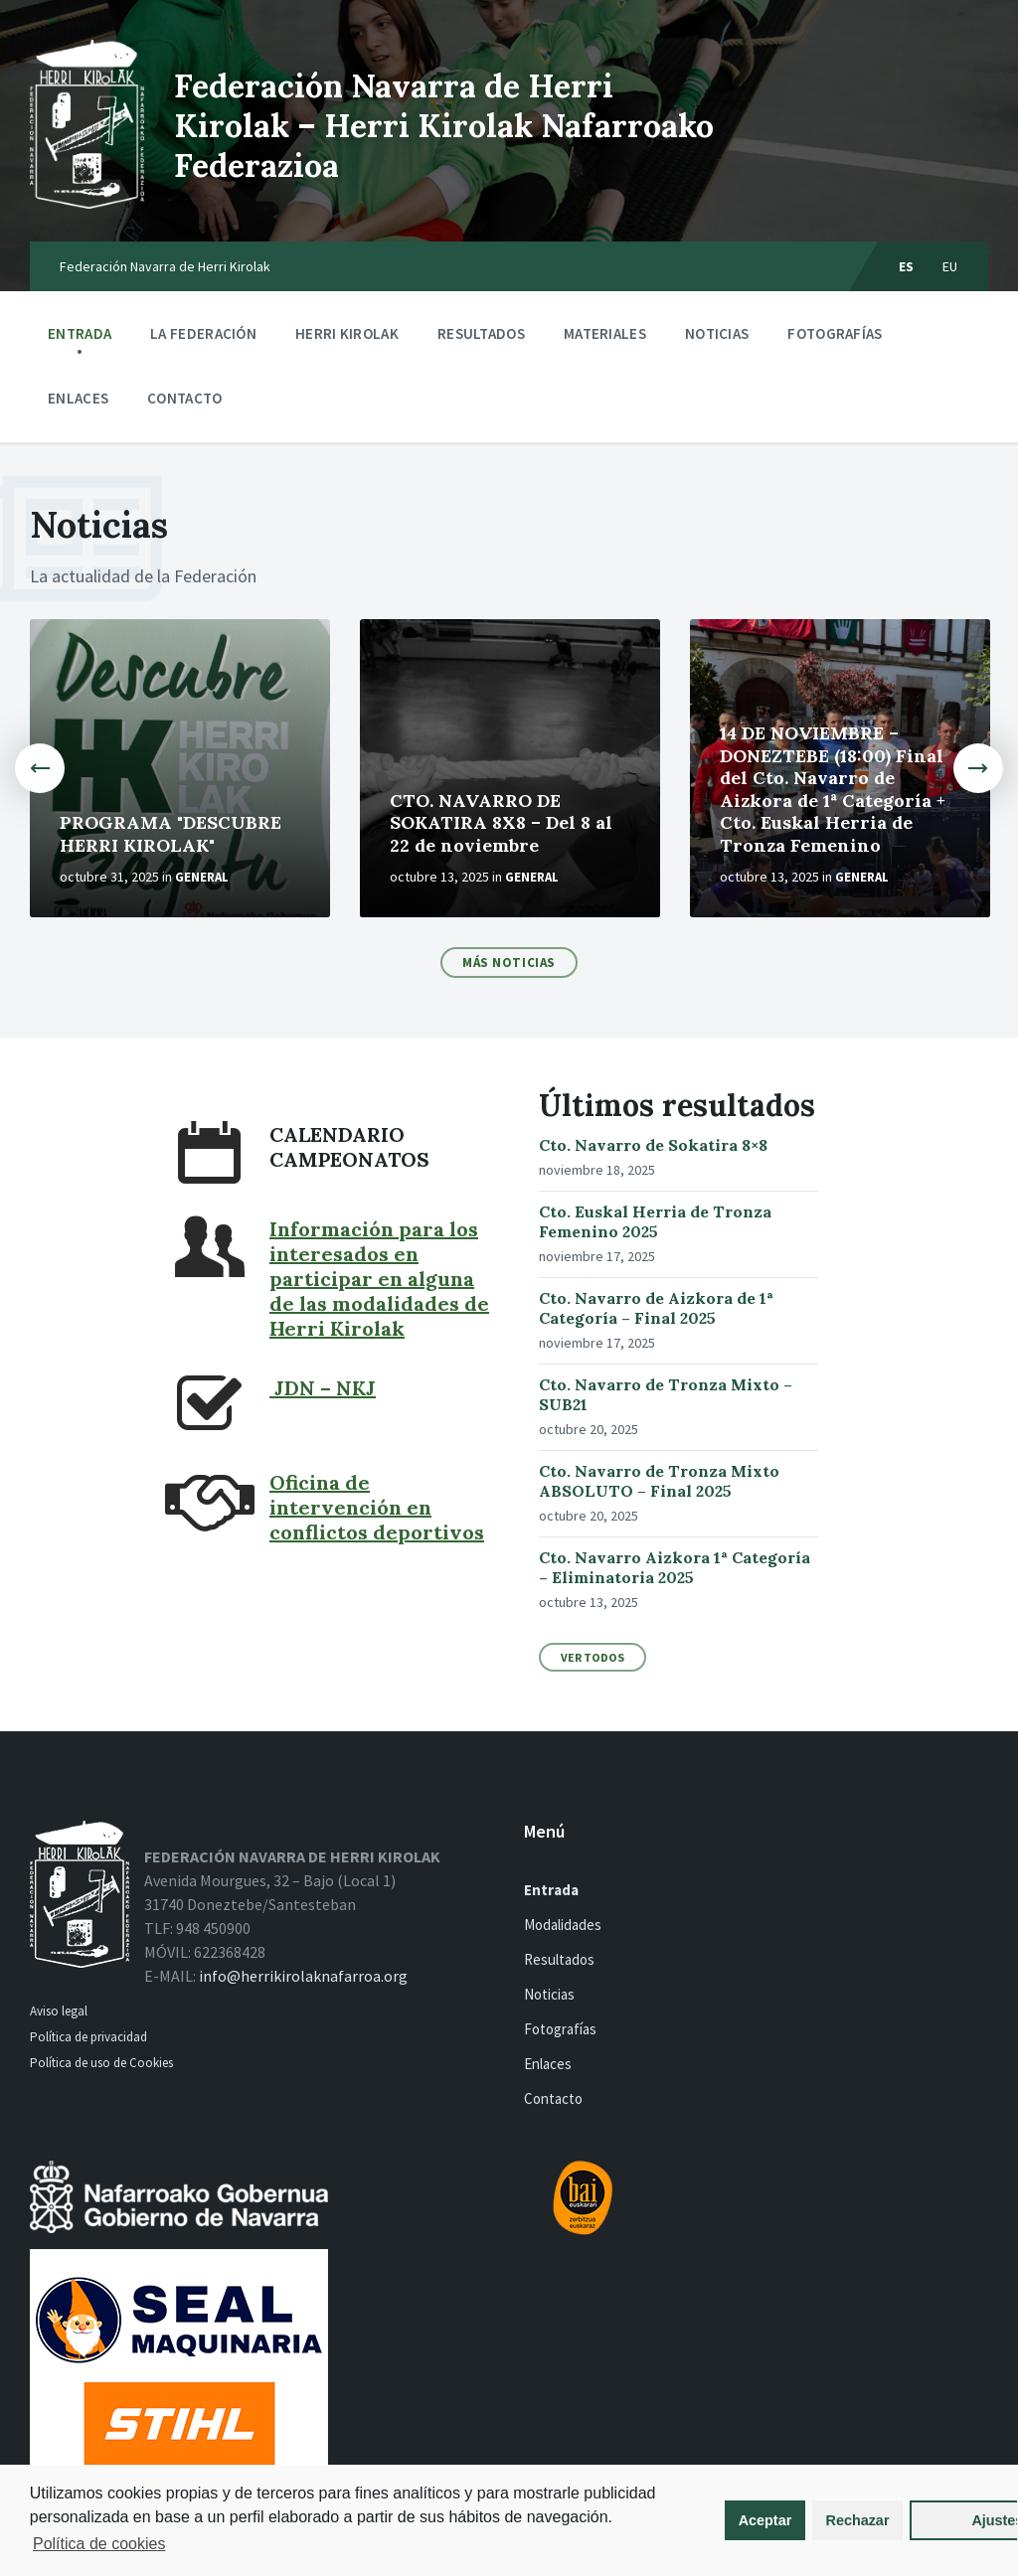 The image size is (1018, 2576). What do you see at coordinates (88, 2036) in the screenshot?
I see `Política de privacidad` at bounding box center [88, 2036].